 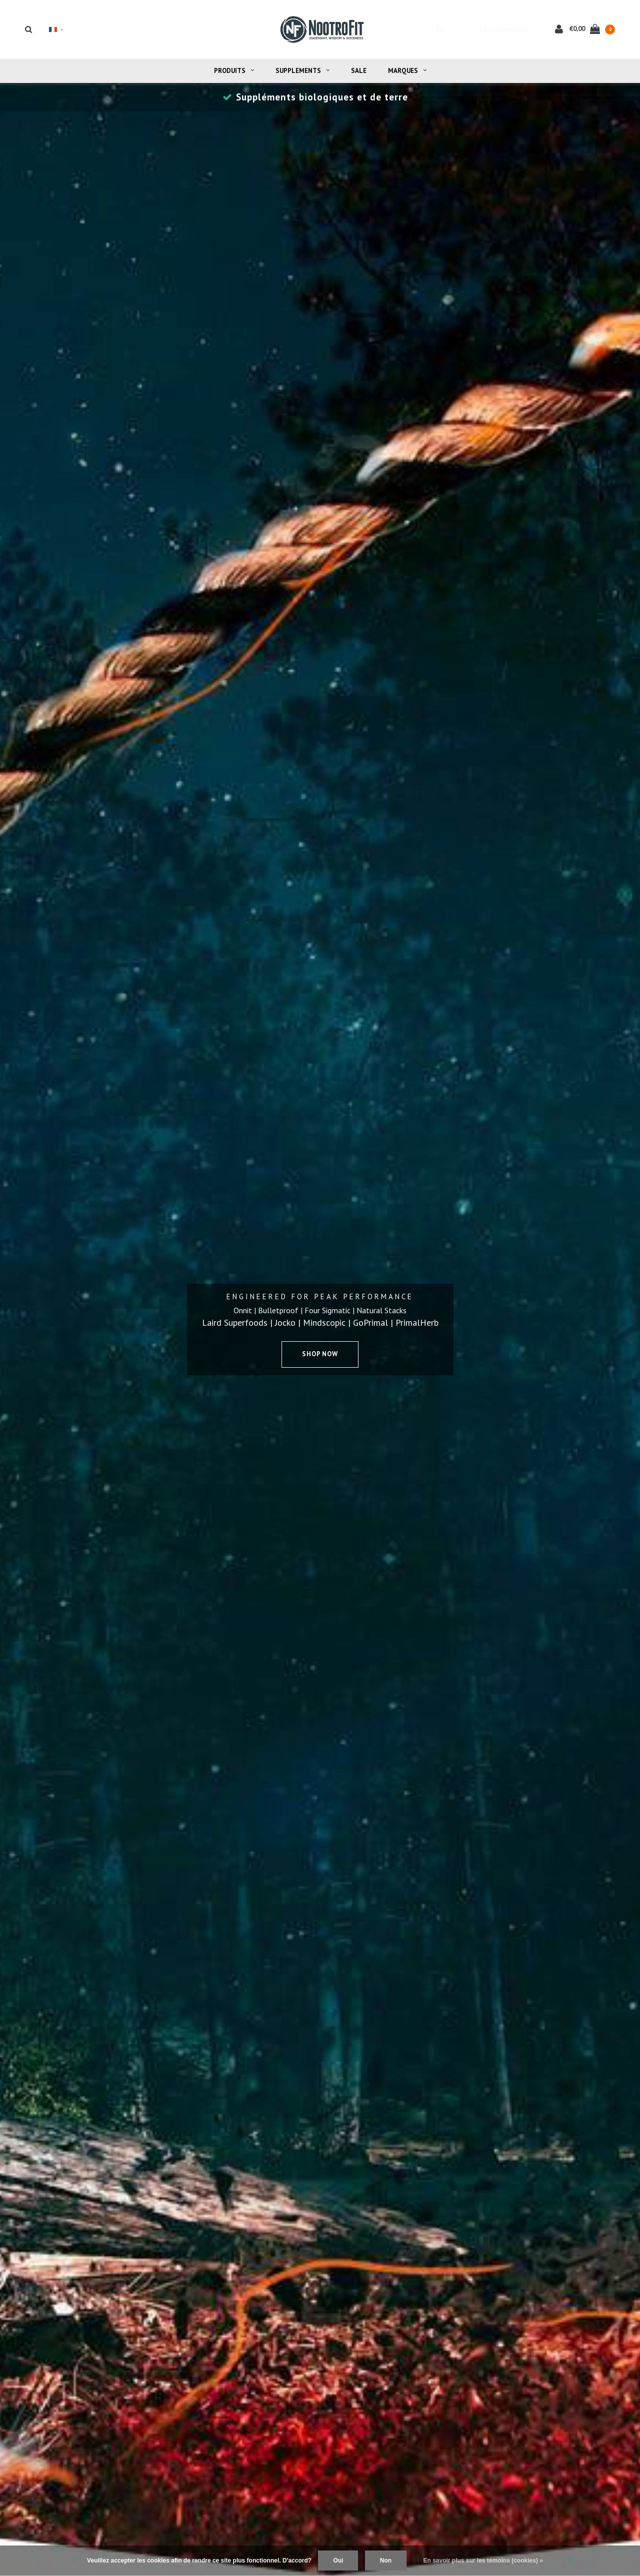 I want to click on Produits, so click(x=234, y=70).